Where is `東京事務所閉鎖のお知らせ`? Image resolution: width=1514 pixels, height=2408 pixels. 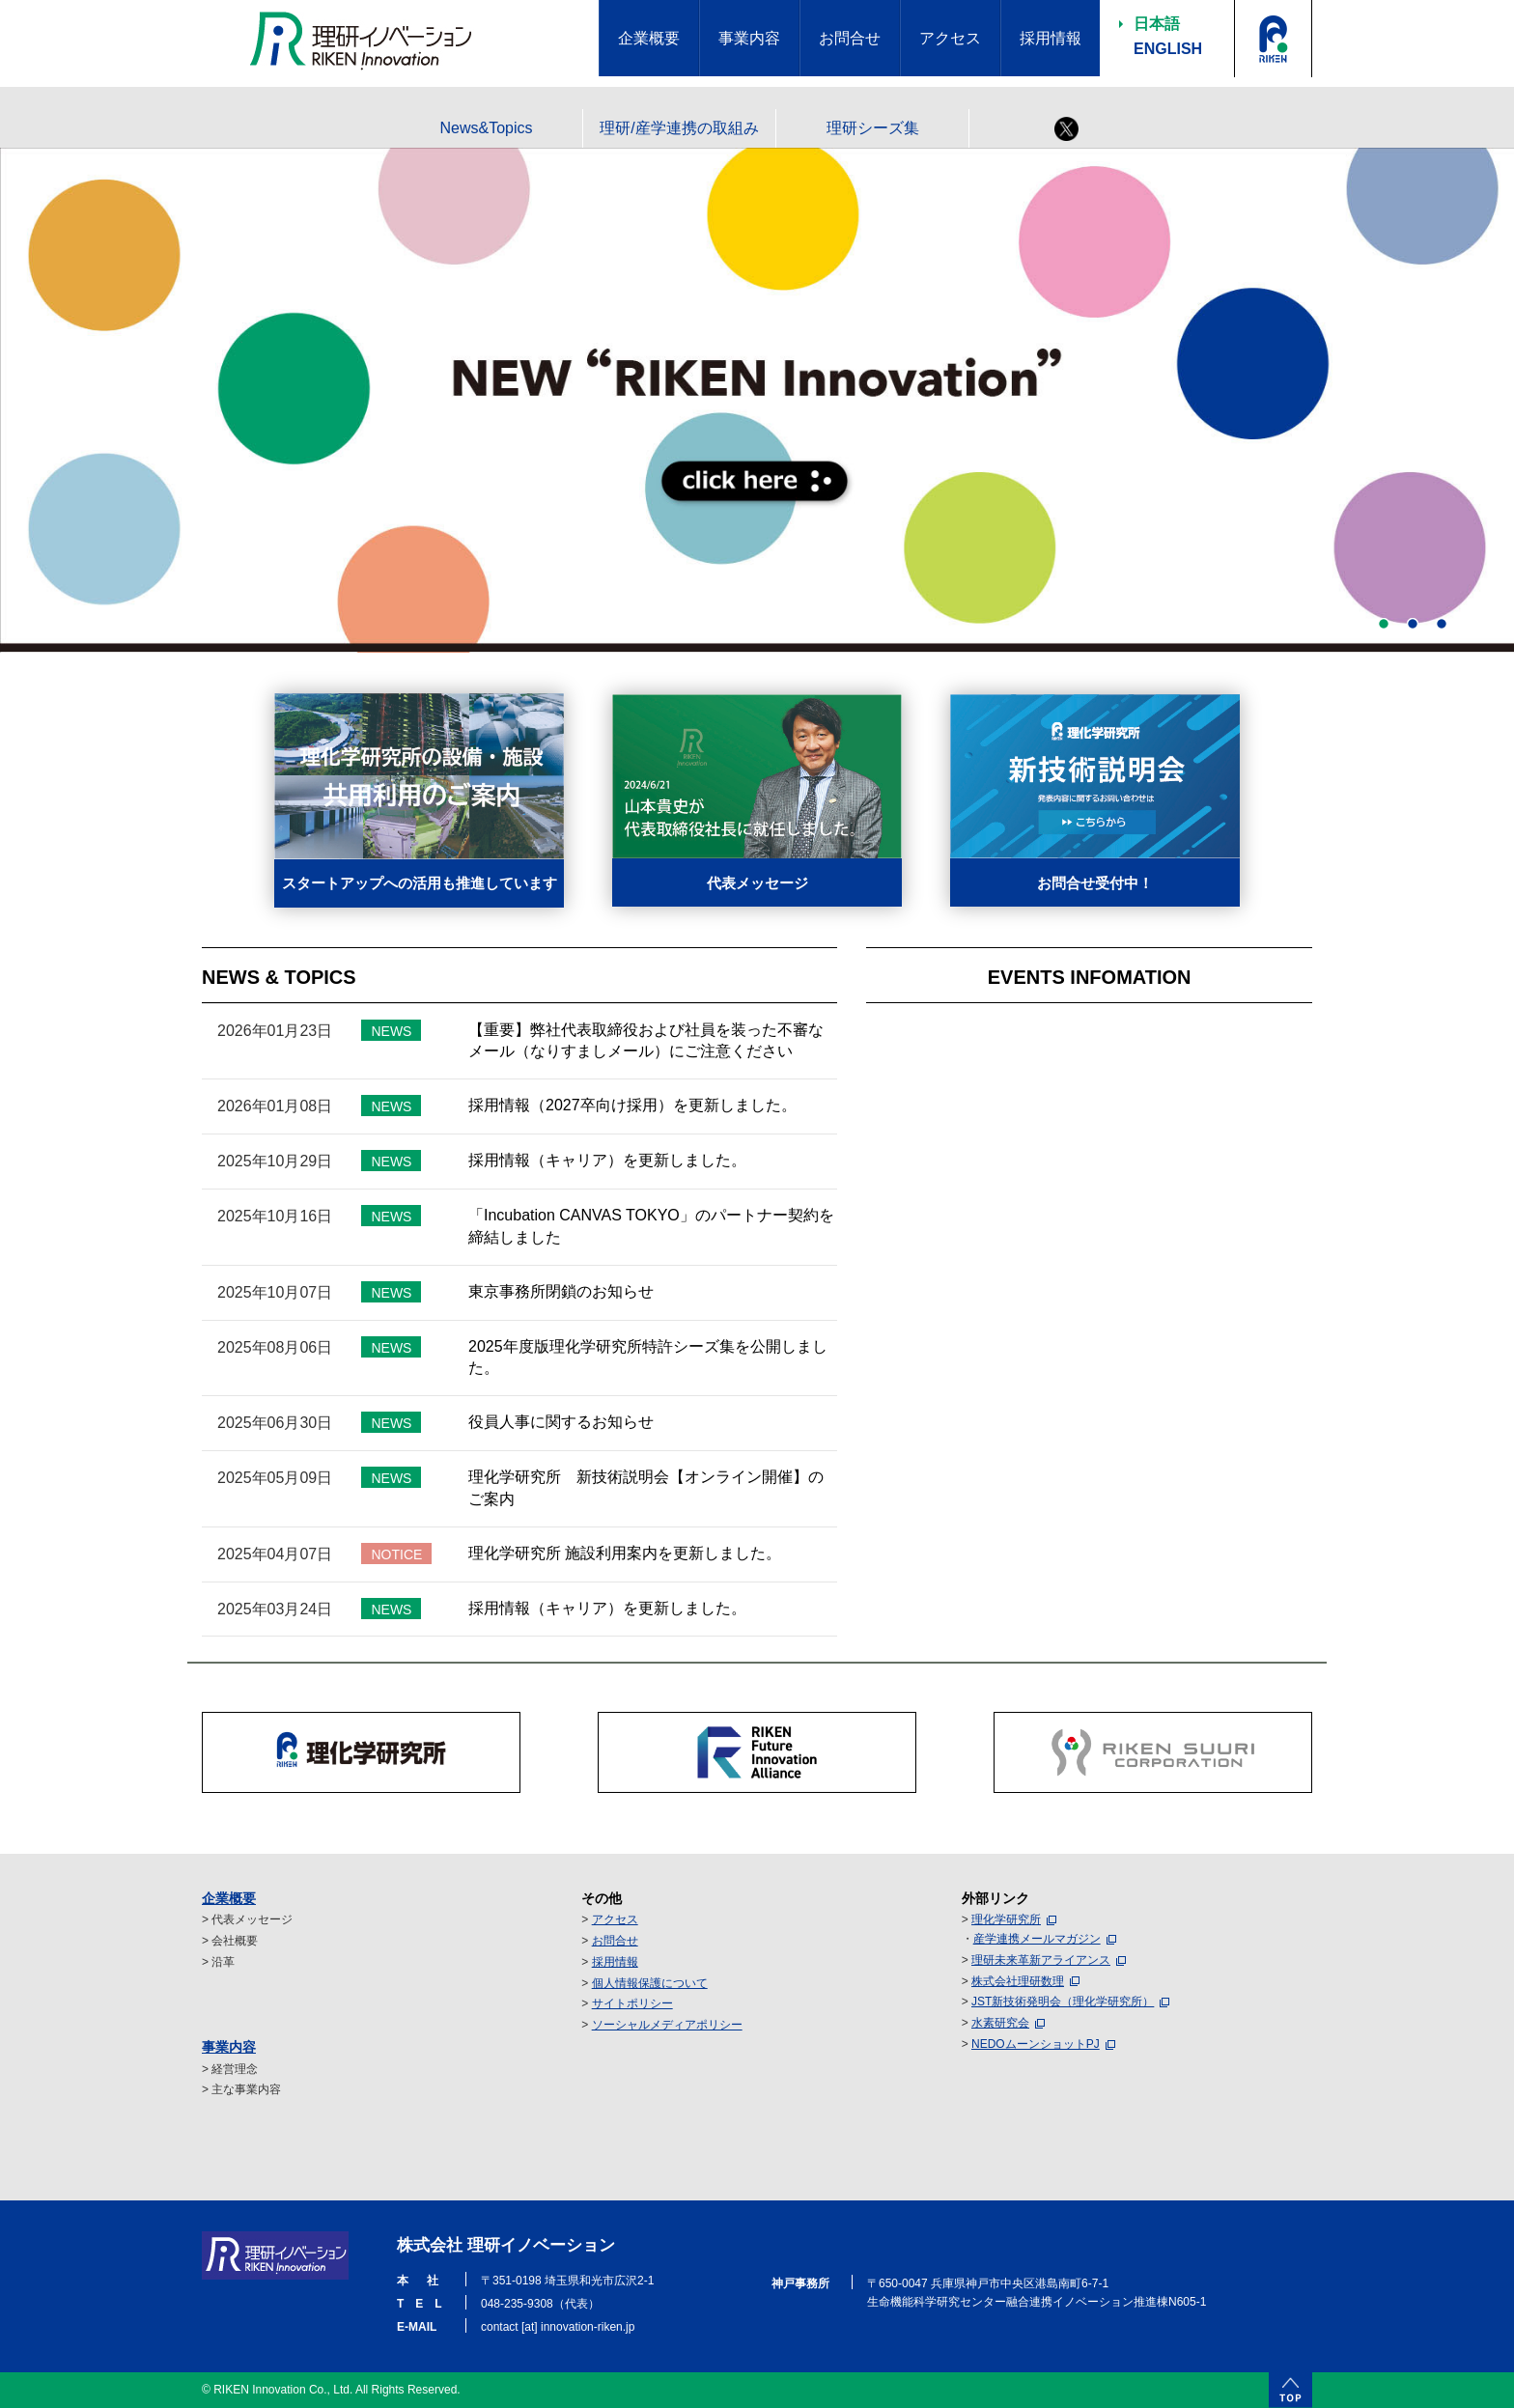
東京事務所閉鎖のお知らせ is located at coordinates (561, 1291).